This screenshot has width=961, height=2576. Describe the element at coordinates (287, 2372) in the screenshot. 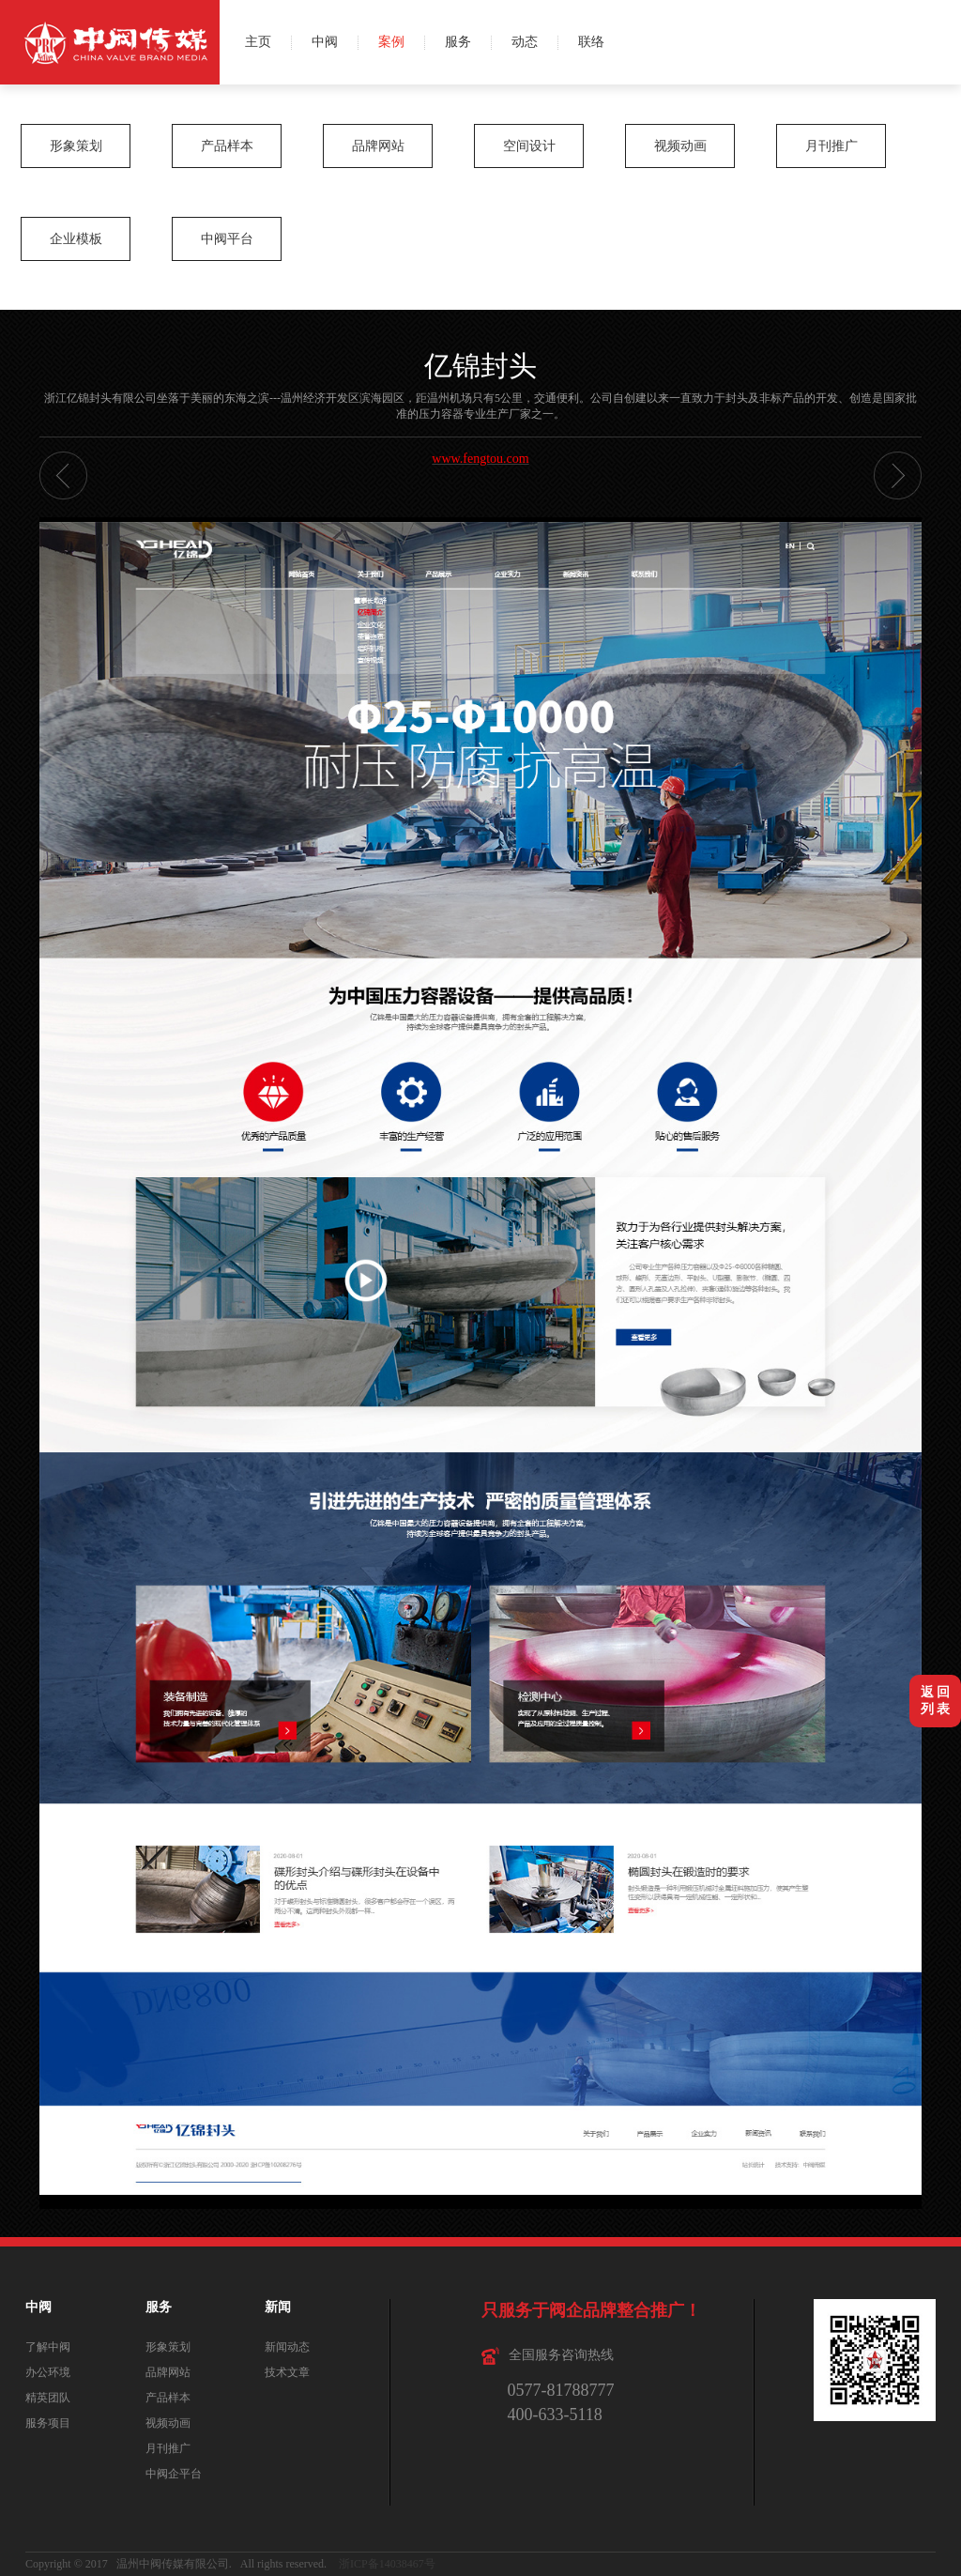

I see `技术文章` at that location.